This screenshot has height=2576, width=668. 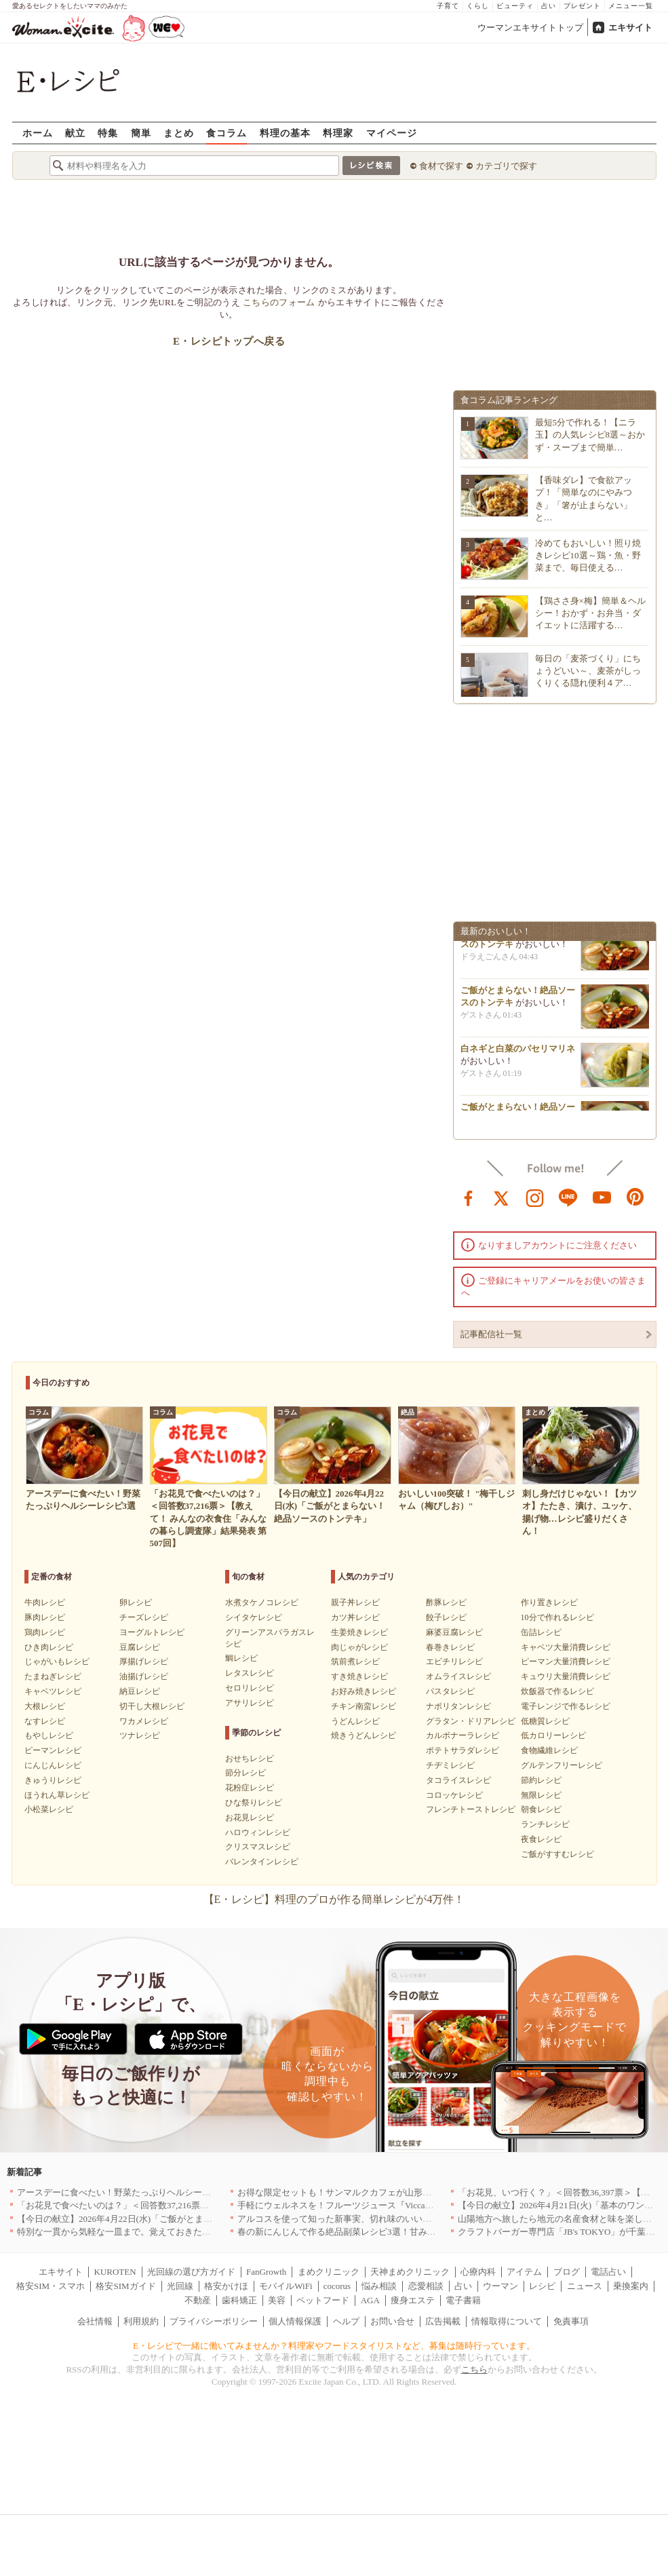 I want to click on 厚揚げレシピ, so click(x=143, y=1661).